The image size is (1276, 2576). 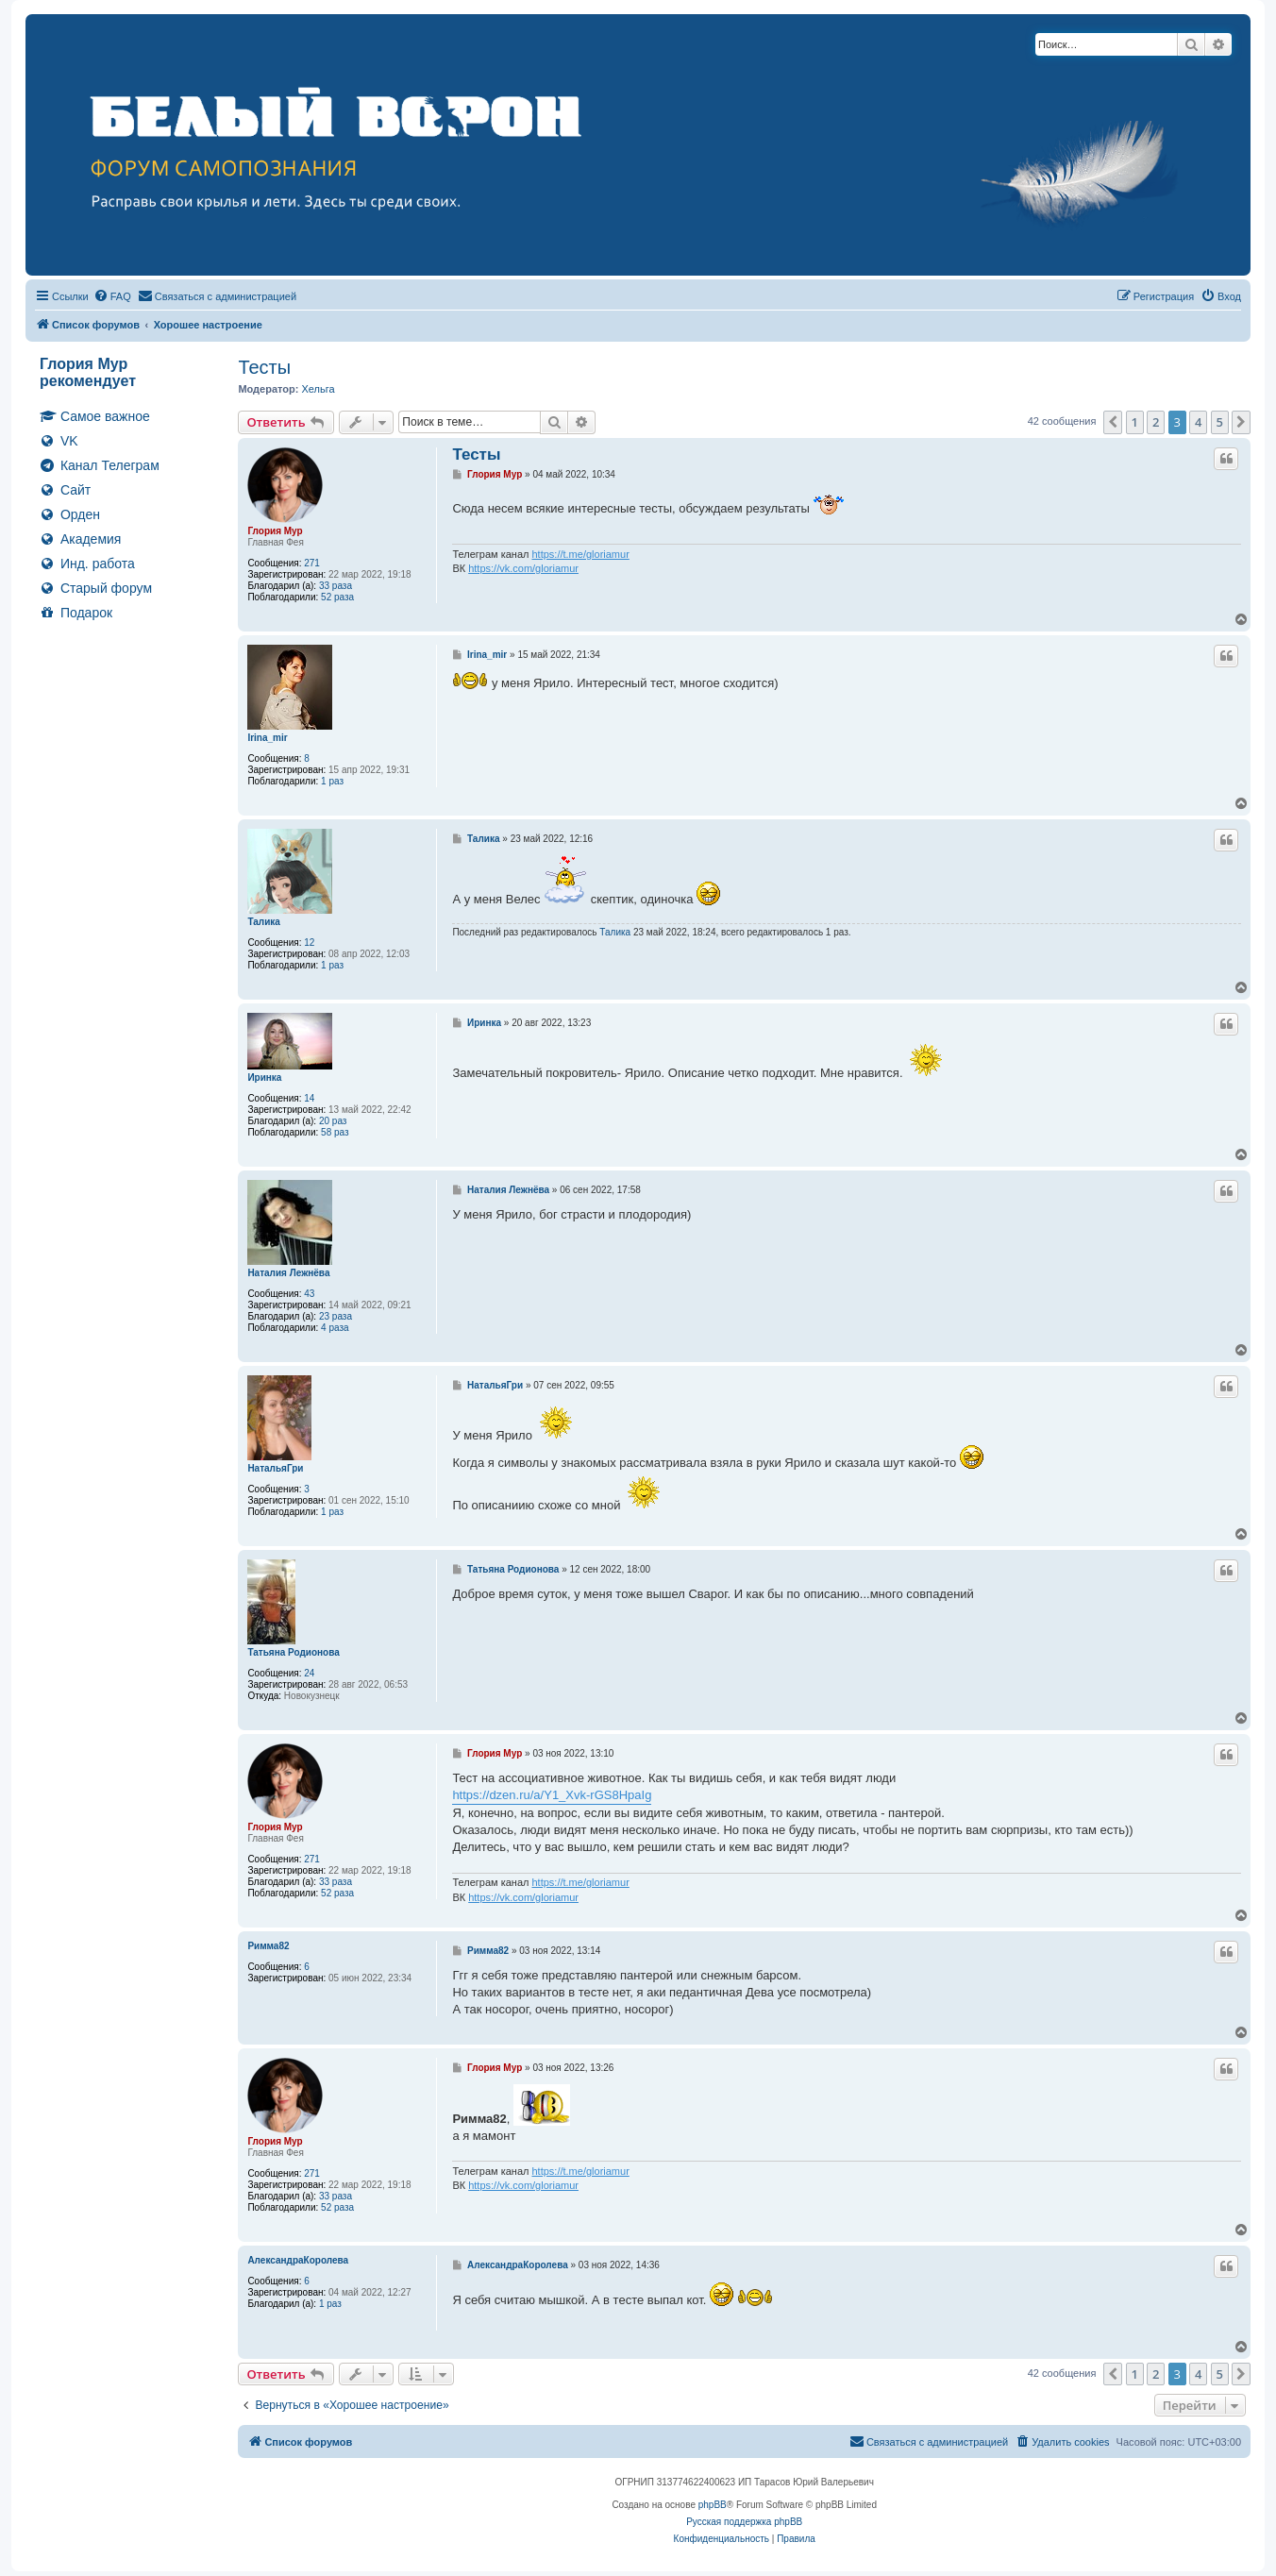 What do you see at coordinates (337, 597) in the screenshot?
I see `52 раза` at bounding box center [337, 597].